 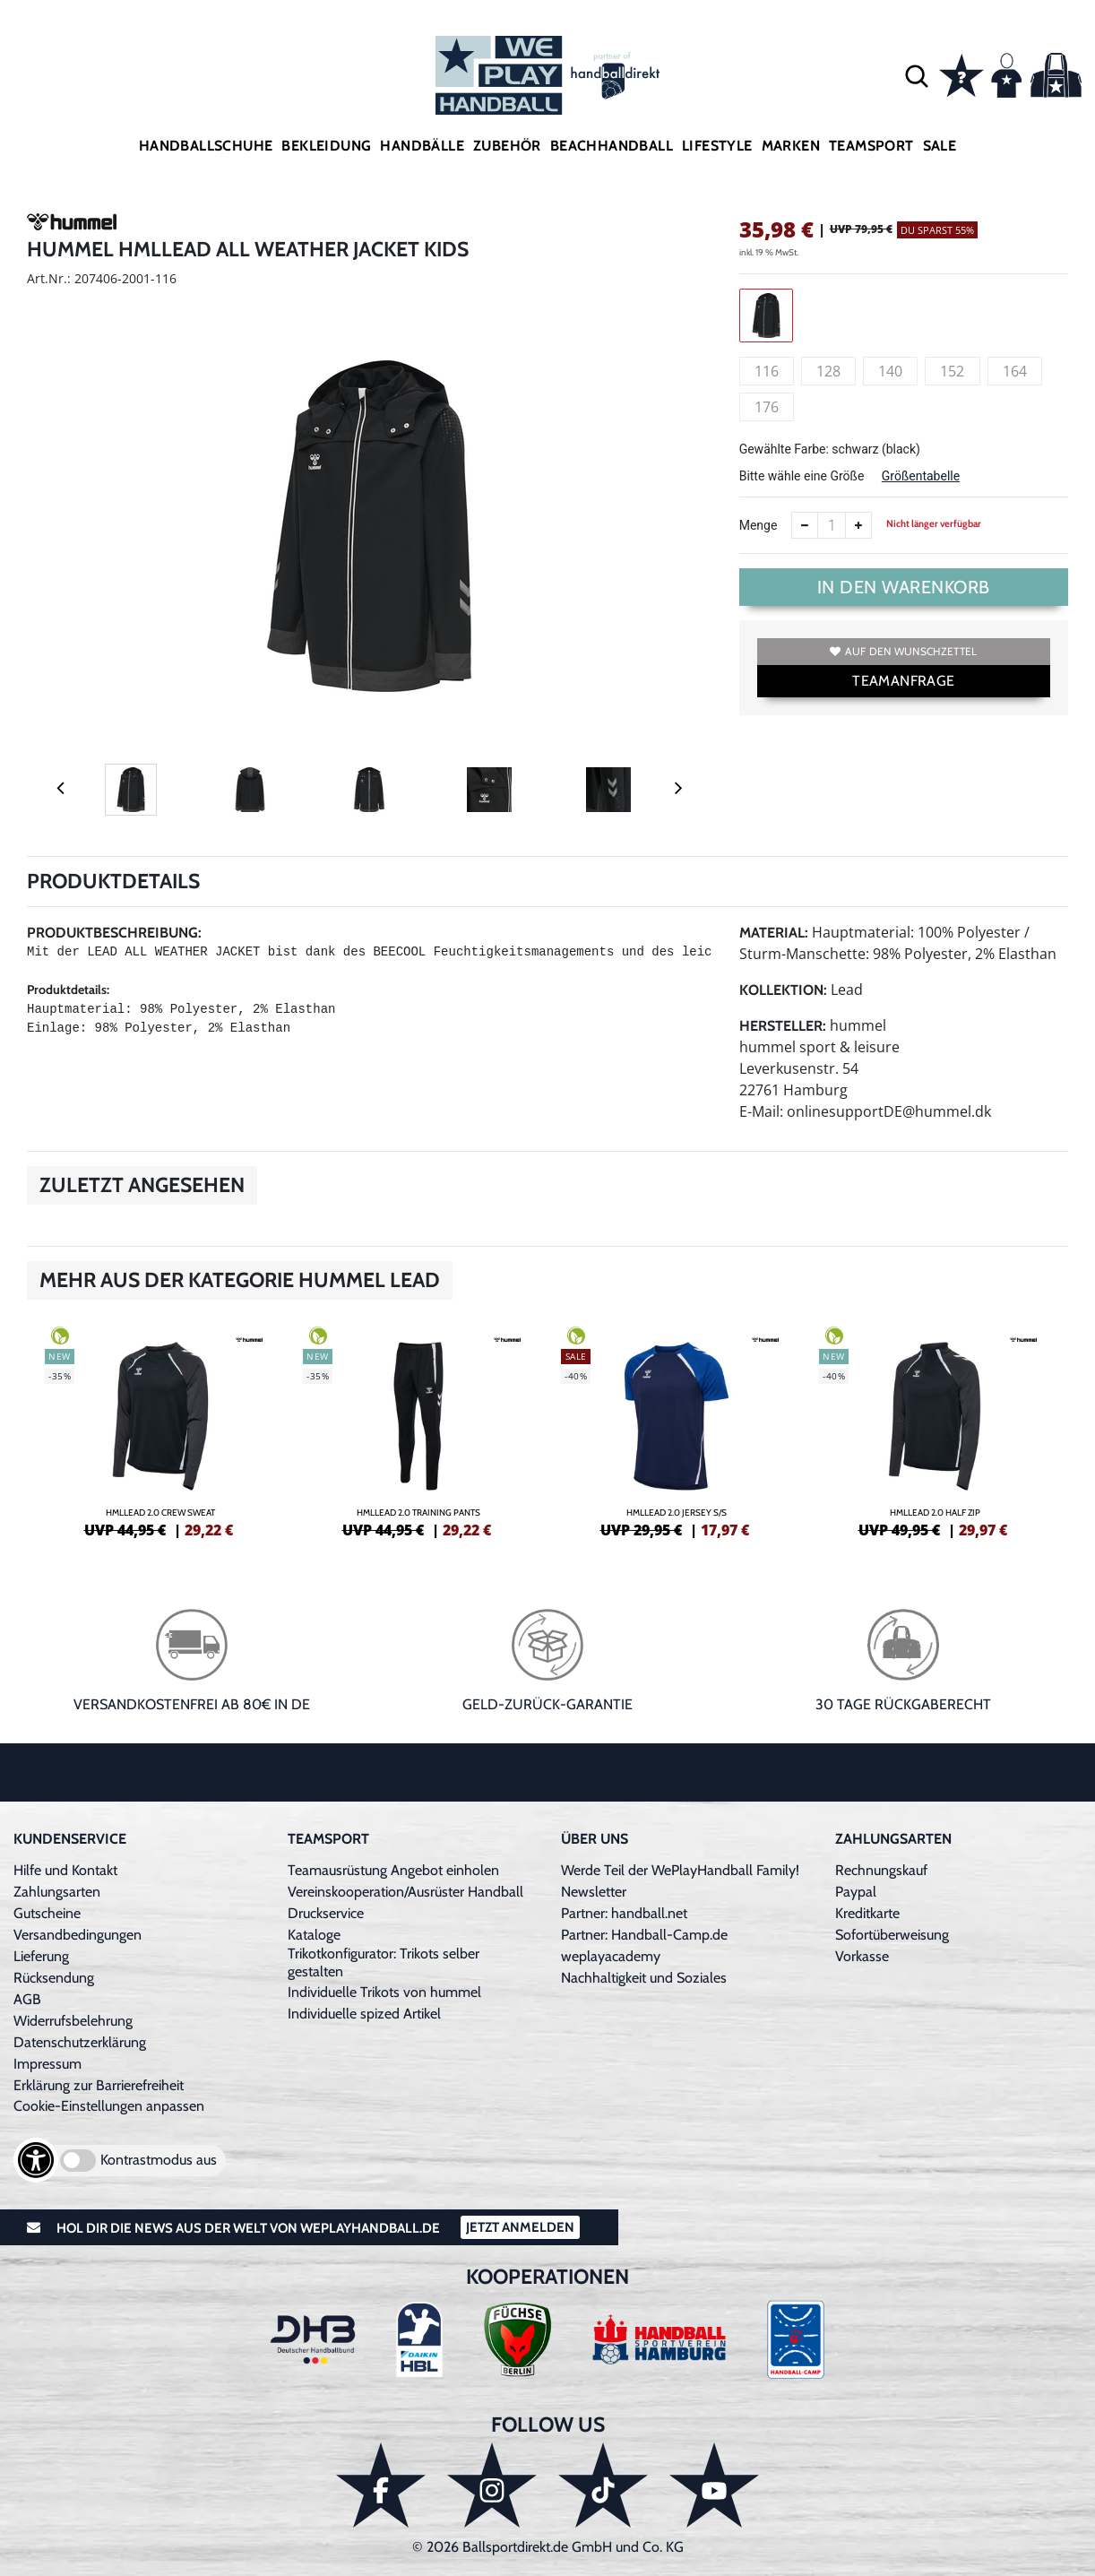 I want to click on Teamsport, so click(x=871, y=145).